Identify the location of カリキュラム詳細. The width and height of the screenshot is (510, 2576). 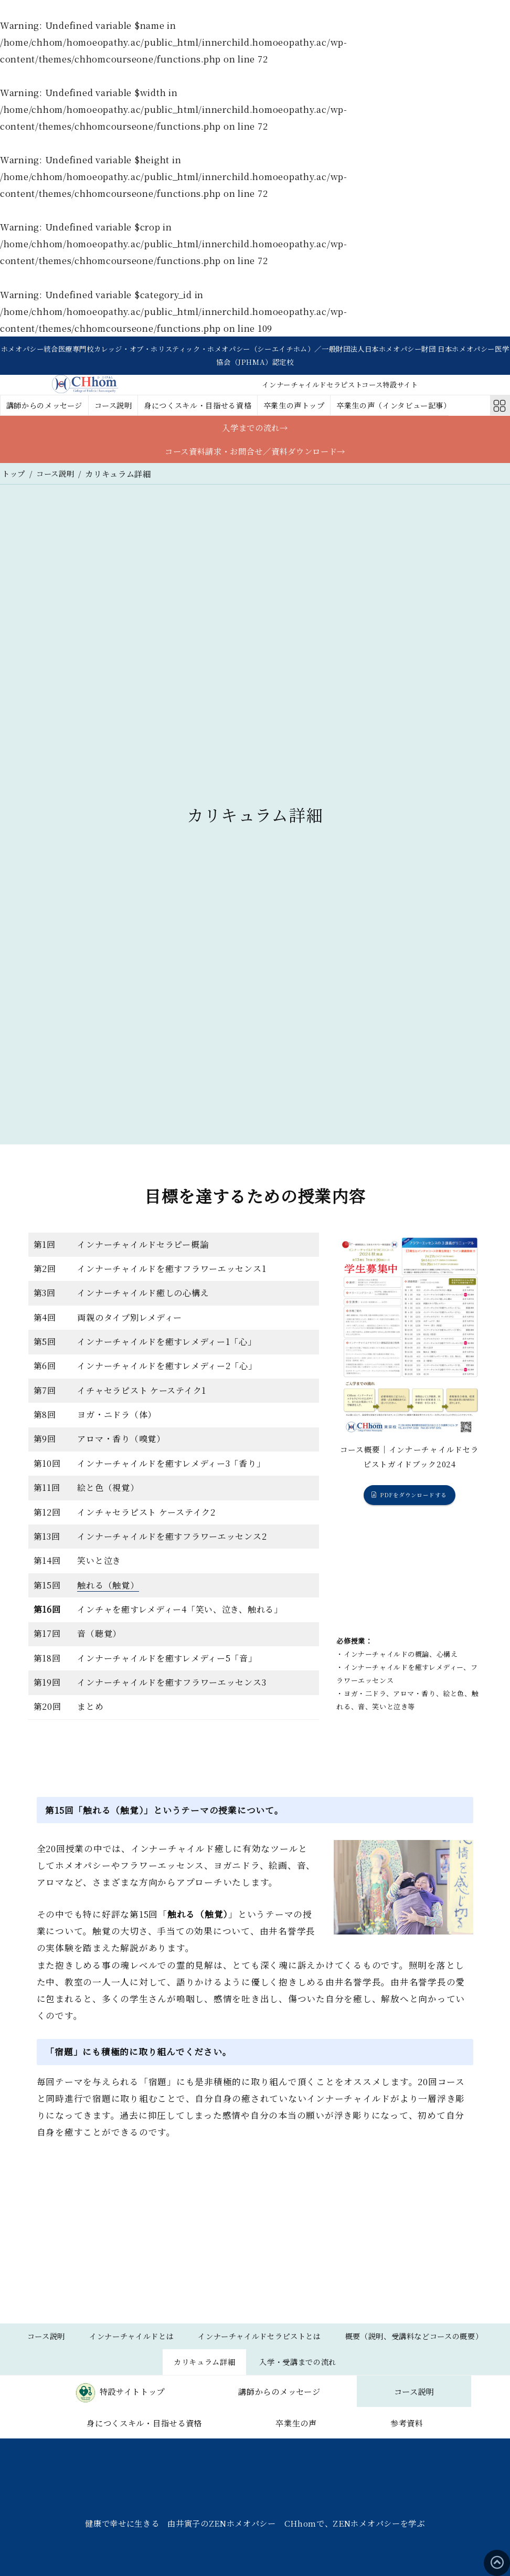
(288, 2371).